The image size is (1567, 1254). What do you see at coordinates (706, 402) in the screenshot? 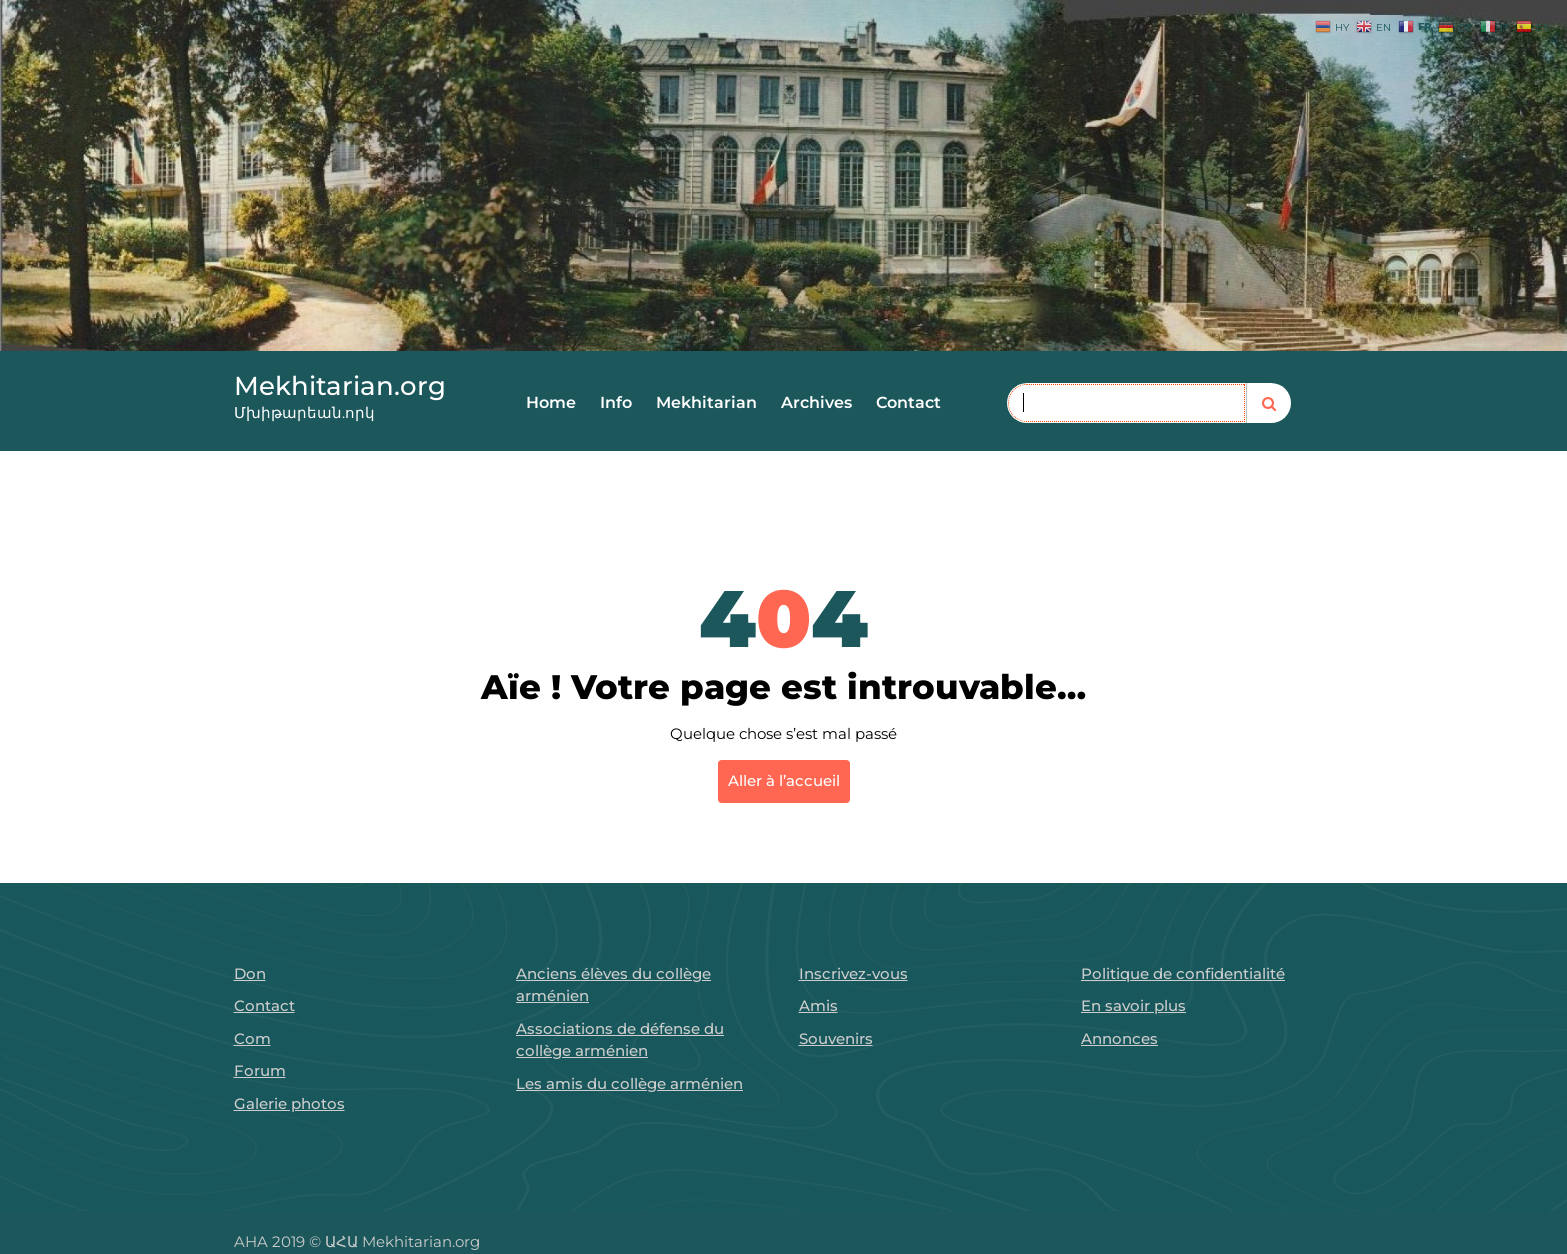
I see `Mekhitarian` at bounding box center [706, 402].